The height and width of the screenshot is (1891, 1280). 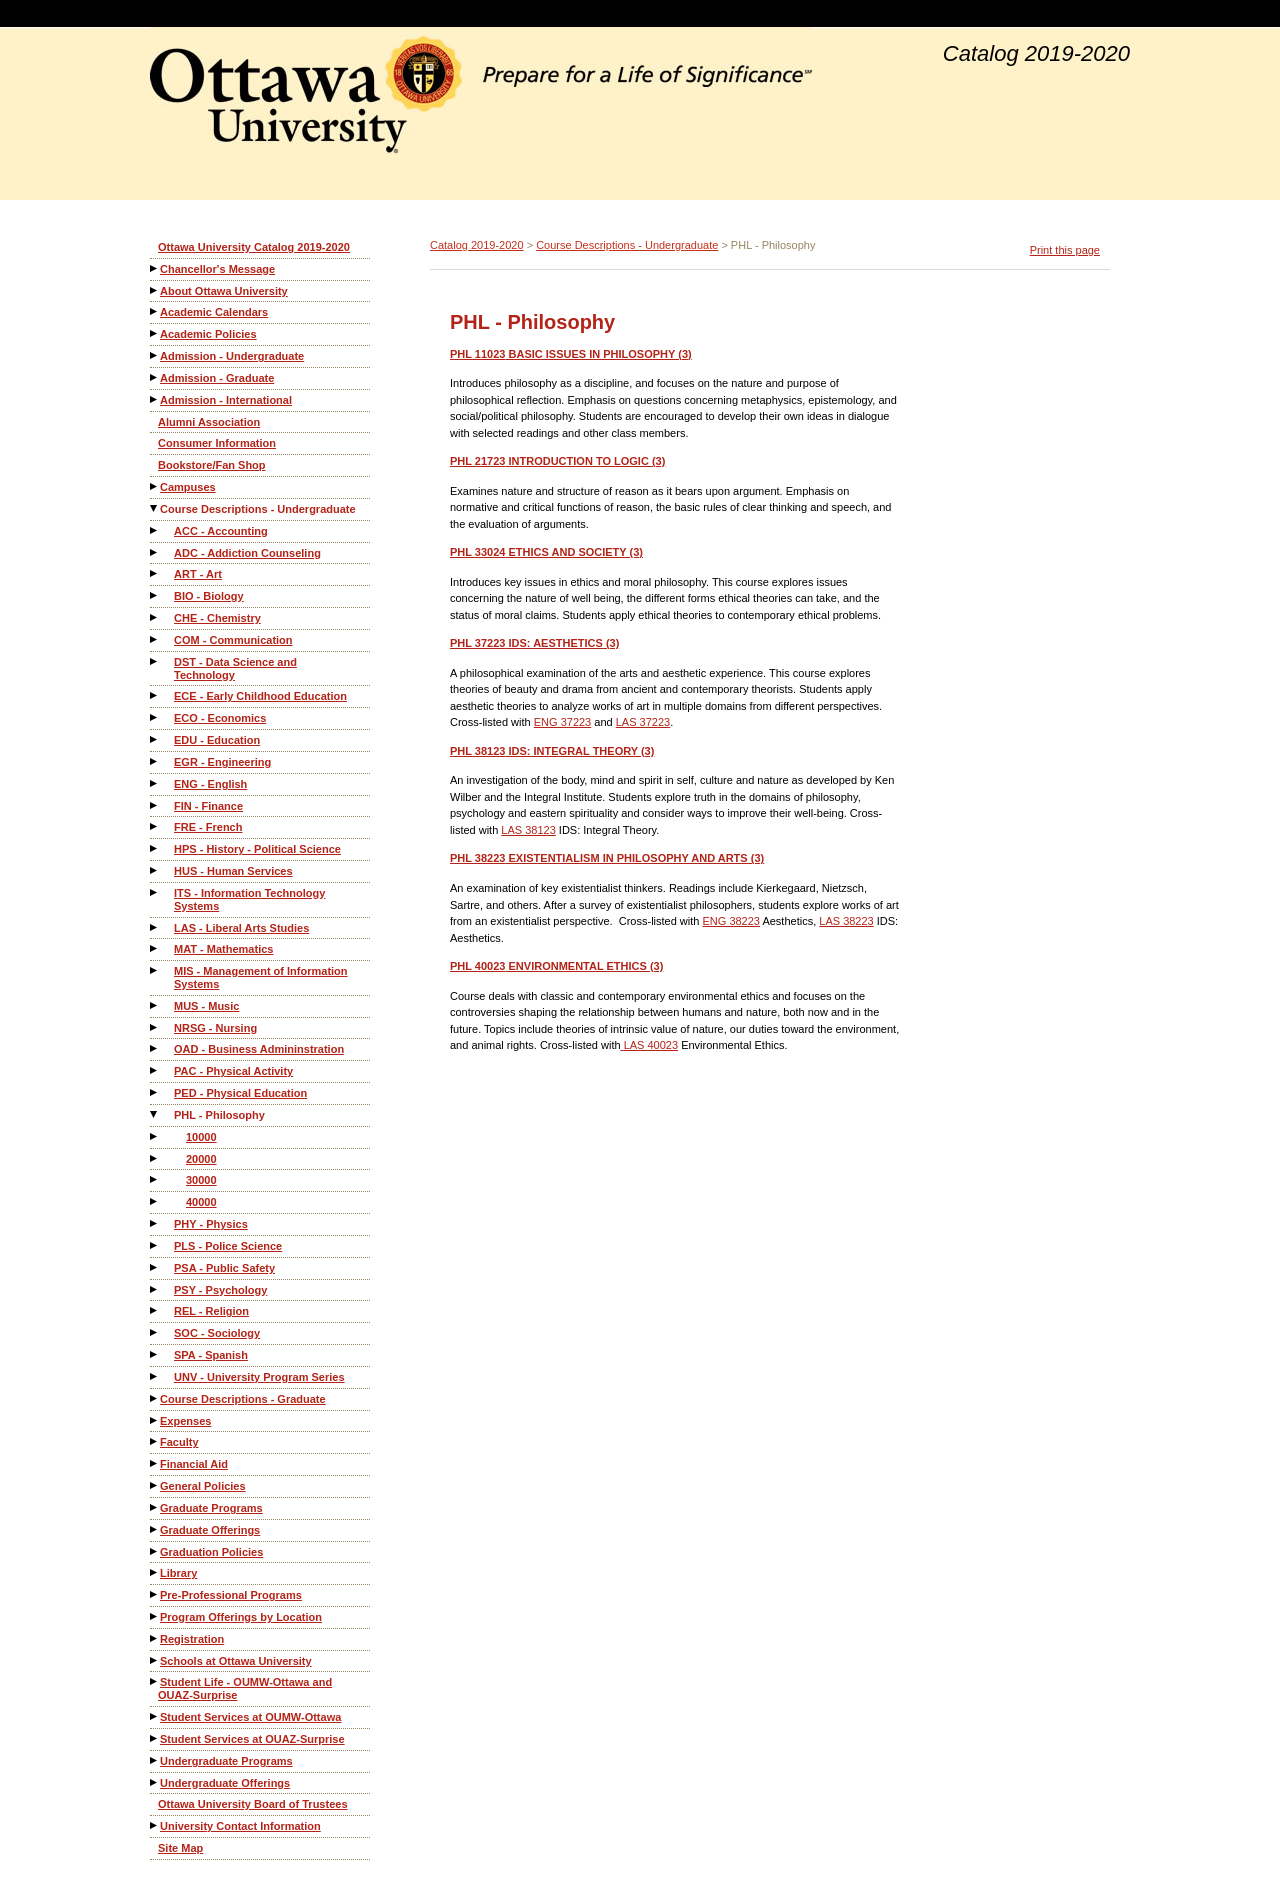 What do you see at coordinates (155, 311) in the screenshot?
I see `[Show More of Academic Calendars]` at bounding box center [155, 311].